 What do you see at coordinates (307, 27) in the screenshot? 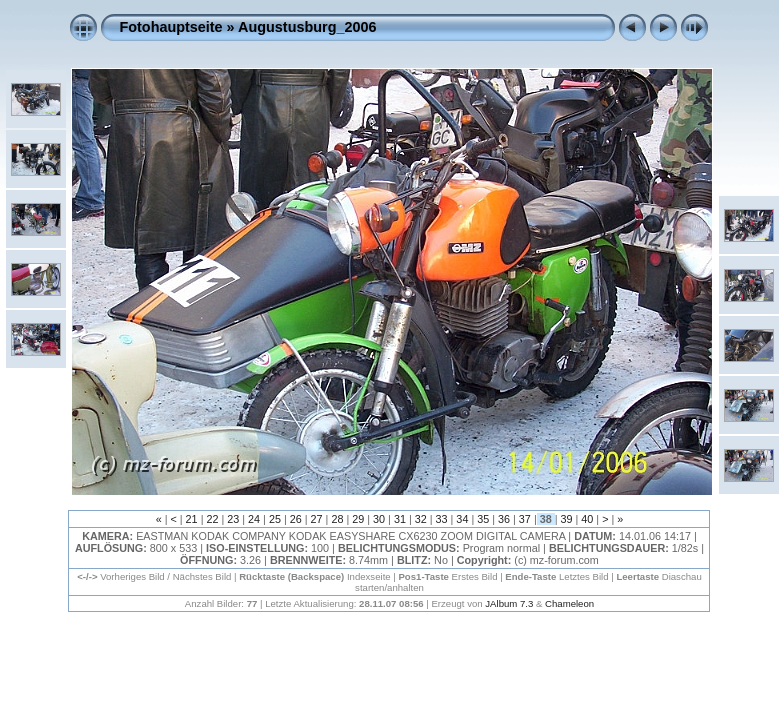
I see `Augustusburg_2006` at bounding box center [307, 27].